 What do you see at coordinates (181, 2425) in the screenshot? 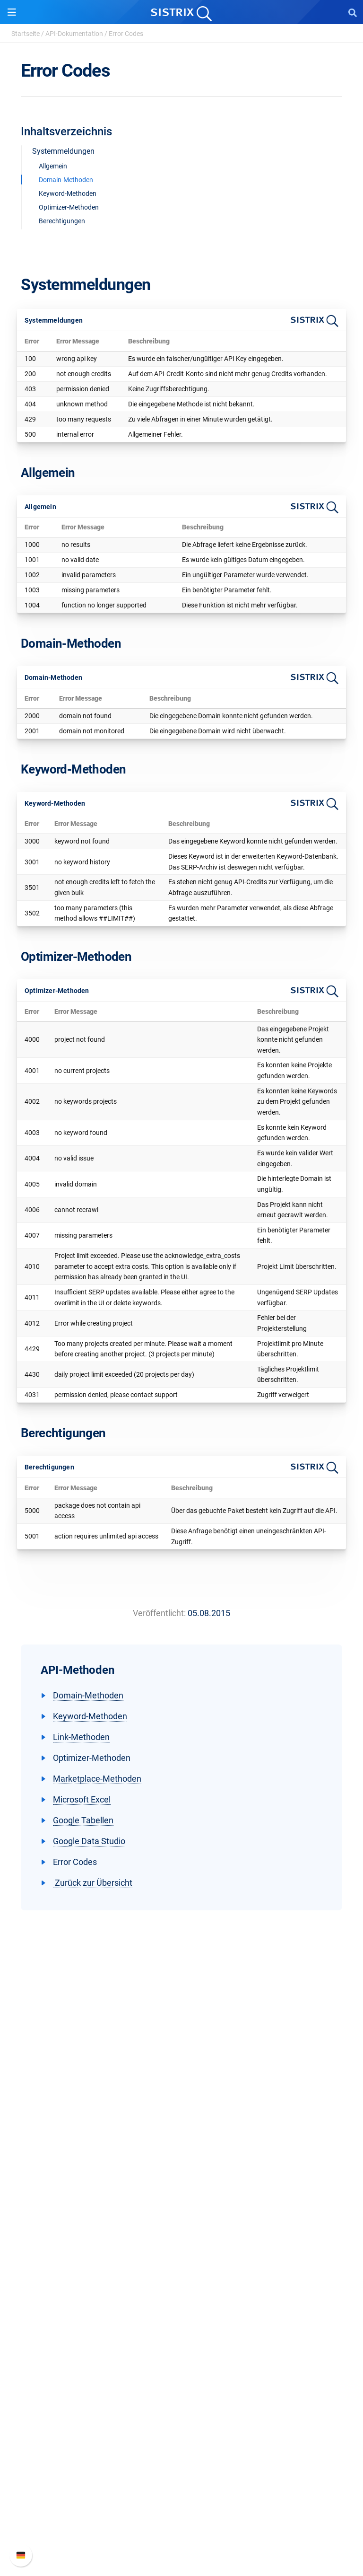
I see `Media Assets` at bounding box center [181, 2425].